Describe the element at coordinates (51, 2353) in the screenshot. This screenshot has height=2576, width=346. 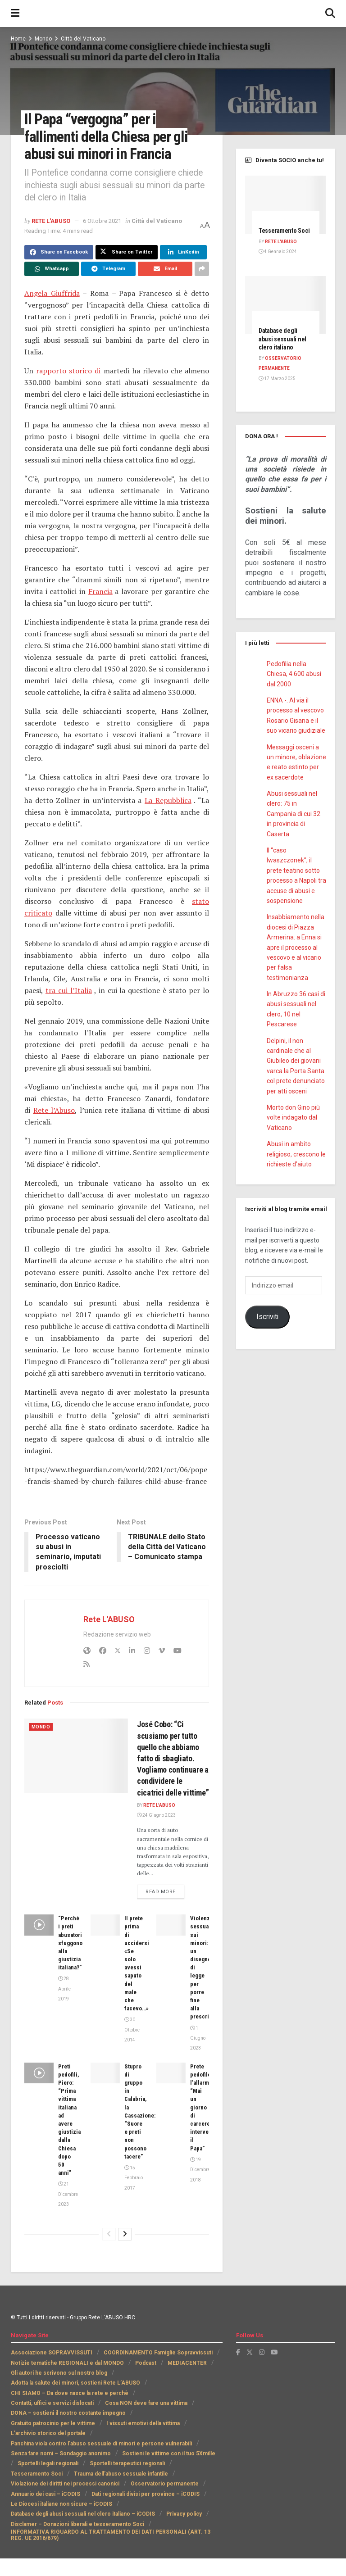
I see `Associazione SOPRAVVISSUTI` at that location.